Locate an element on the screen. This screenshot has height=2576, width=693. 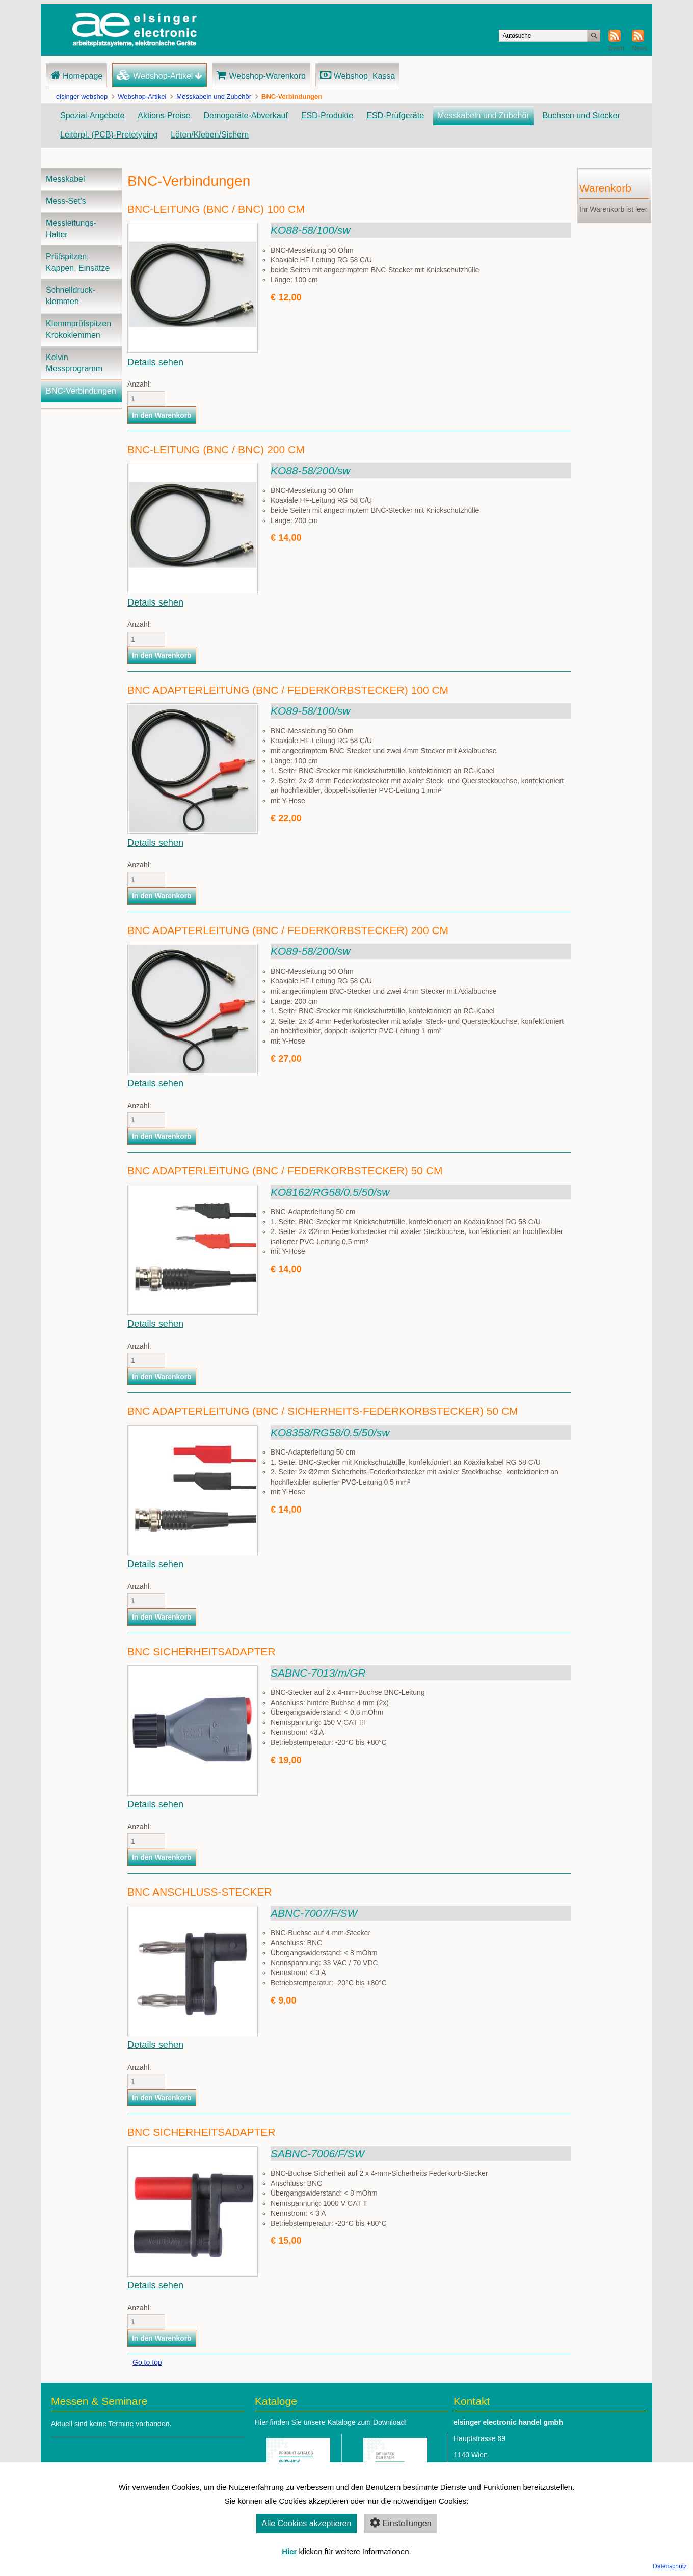
elsinger webshop is located at coordinates (82, 96).